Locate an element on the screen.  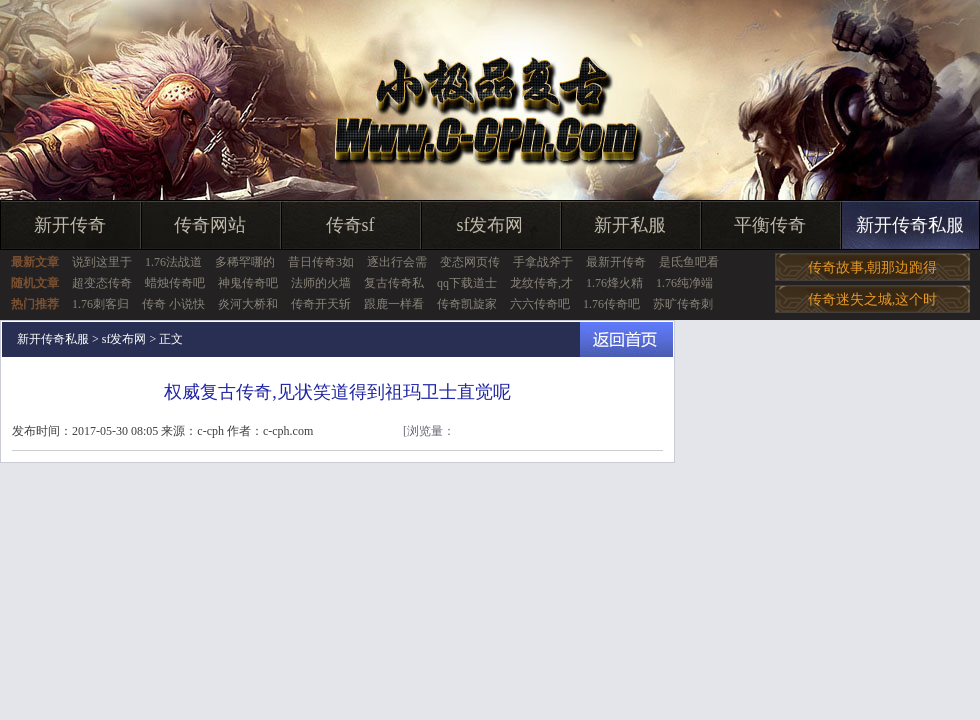
多稀罕哪的 is located at coordinates (245, 262).